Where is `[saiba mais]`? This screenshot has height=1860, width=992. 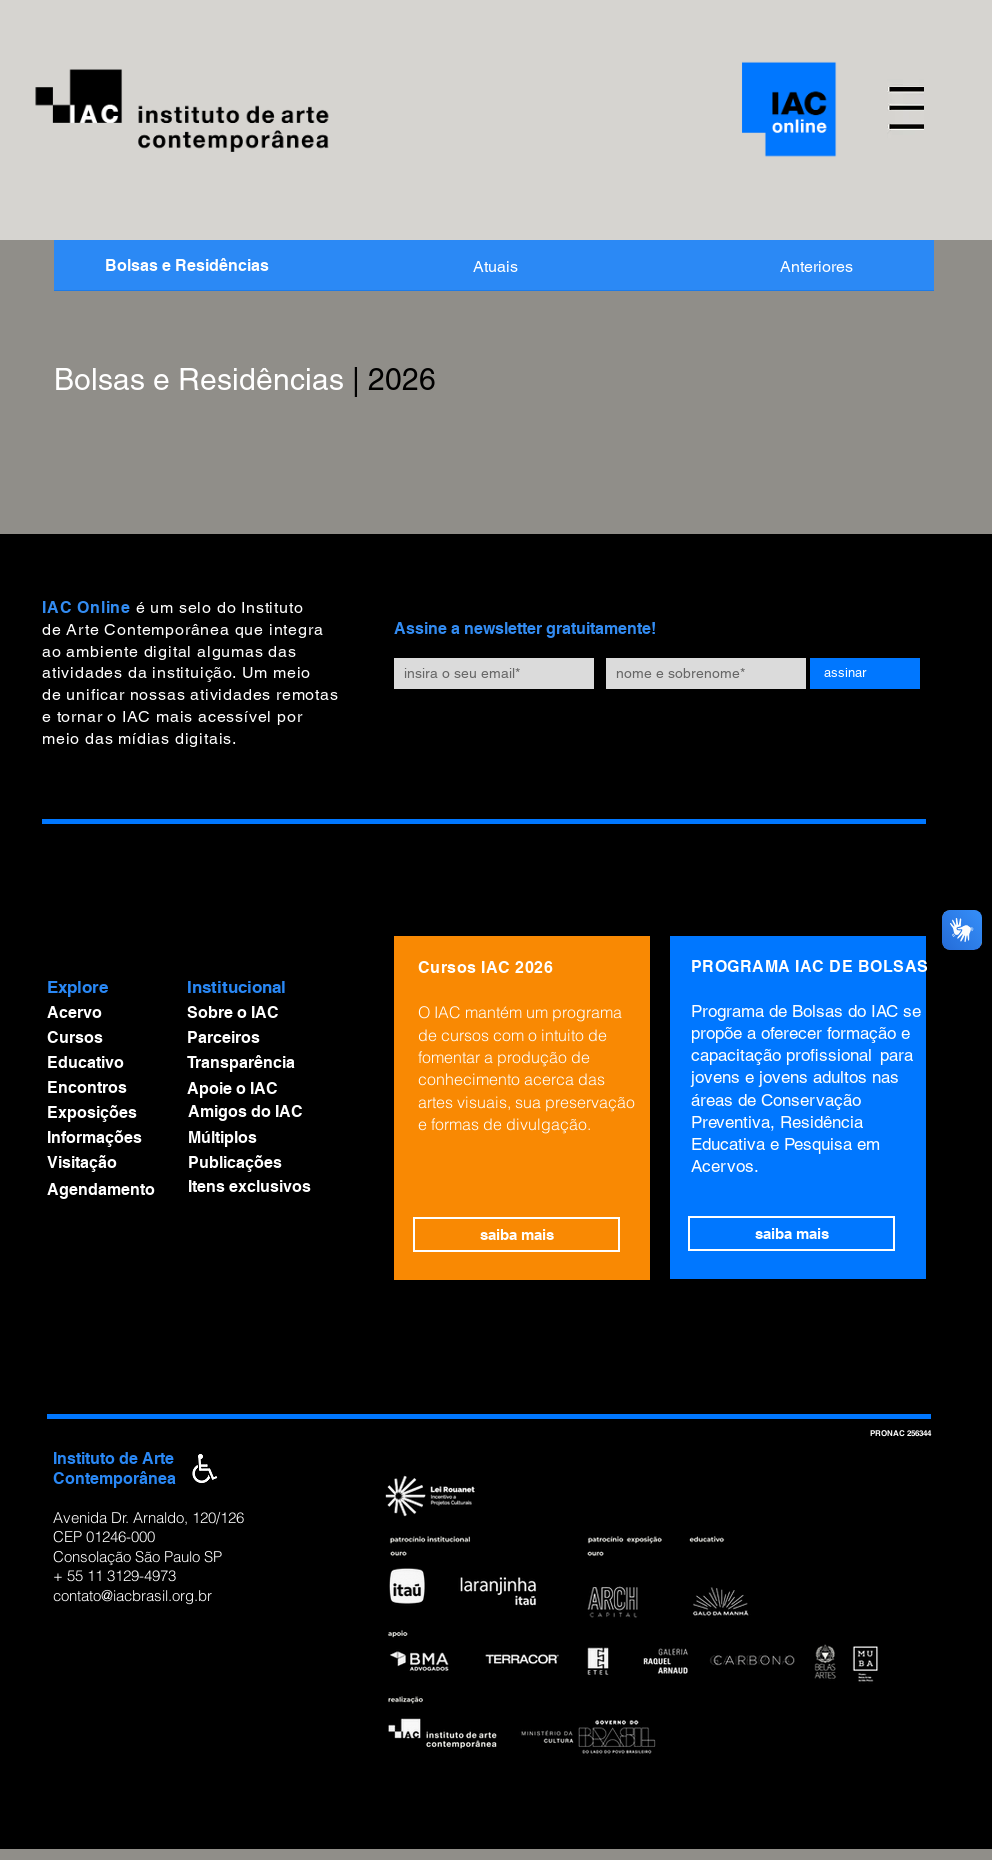 [saiba mais] is located at coordinates (516, 1234).